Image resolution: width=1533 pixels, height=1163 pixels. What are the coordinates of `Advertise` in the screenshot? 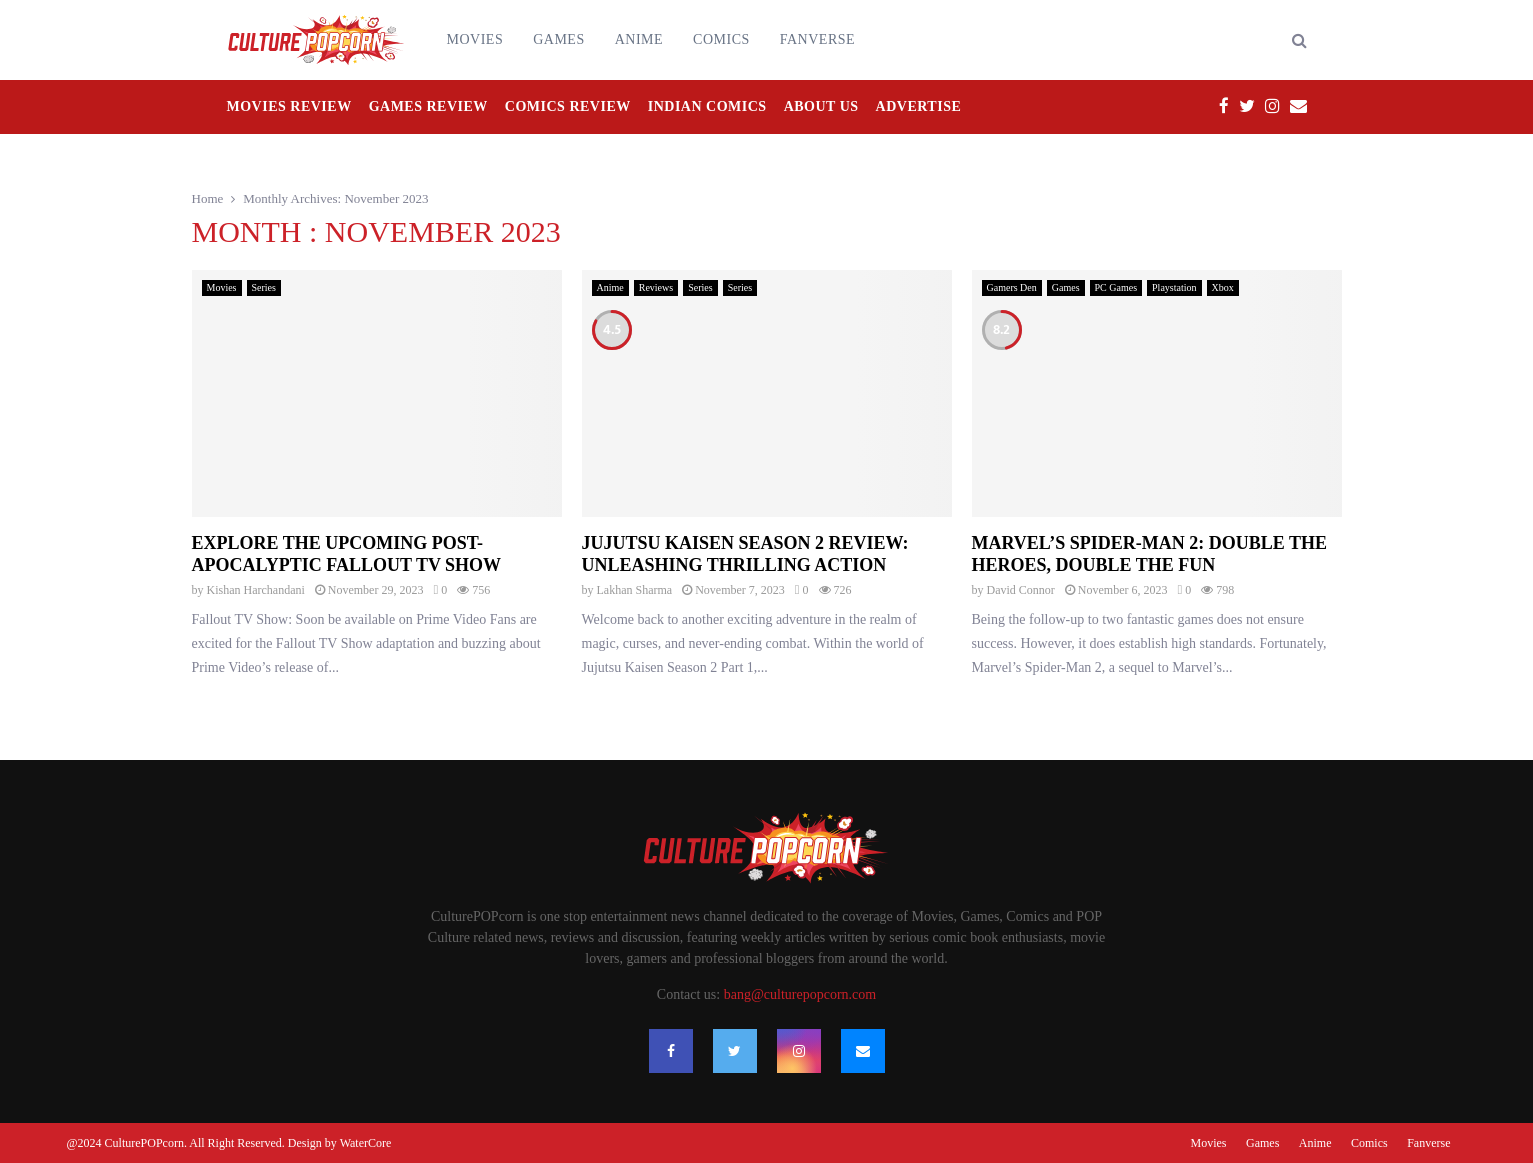 It's located at (919, 106).